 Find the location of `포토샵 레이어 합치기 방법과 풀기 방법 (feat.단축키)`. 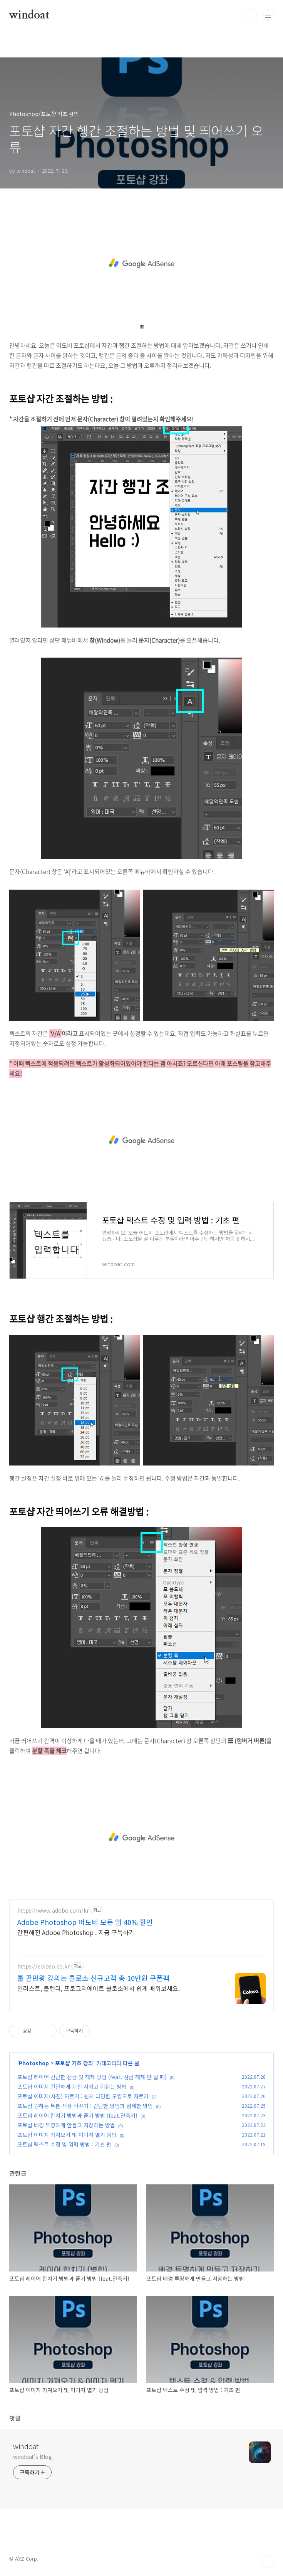

포토샵 레이어 합치기 방법과 풀기 방법 (feat.단축키) is located at coordinates (77, 2115).